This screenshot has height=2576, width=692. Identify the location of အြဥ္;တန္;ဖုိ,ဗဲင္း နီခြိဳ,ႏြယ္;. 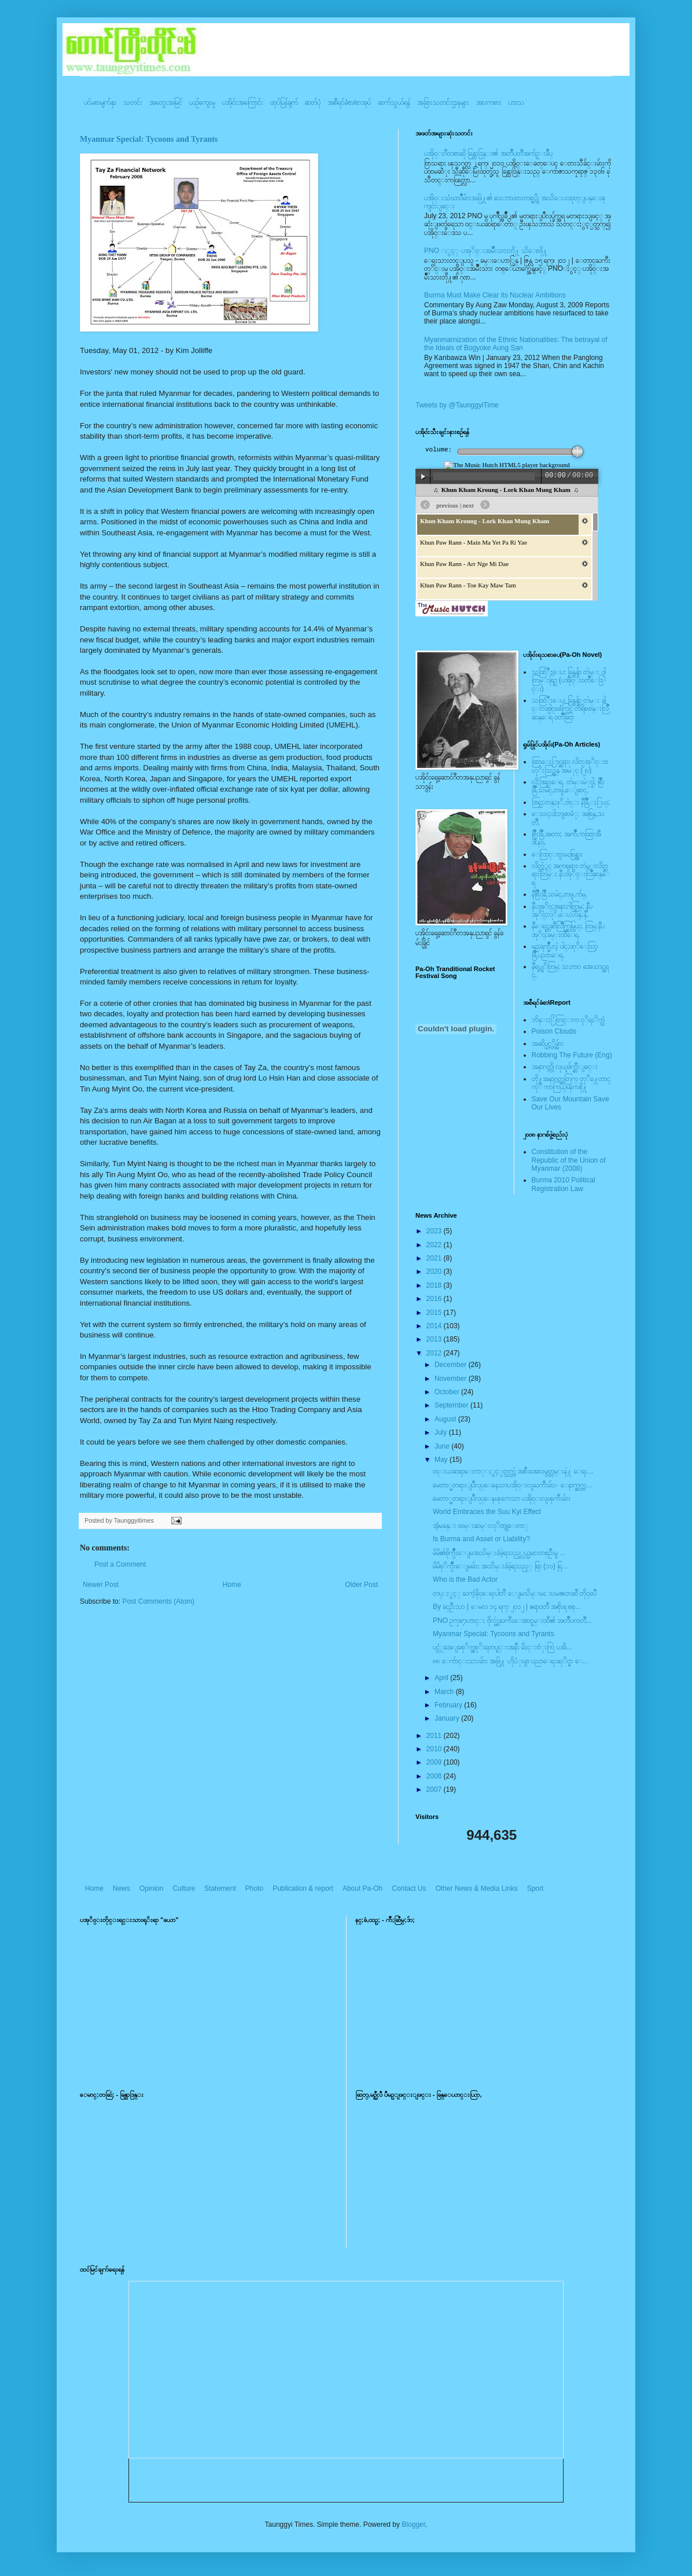
(571, 802).